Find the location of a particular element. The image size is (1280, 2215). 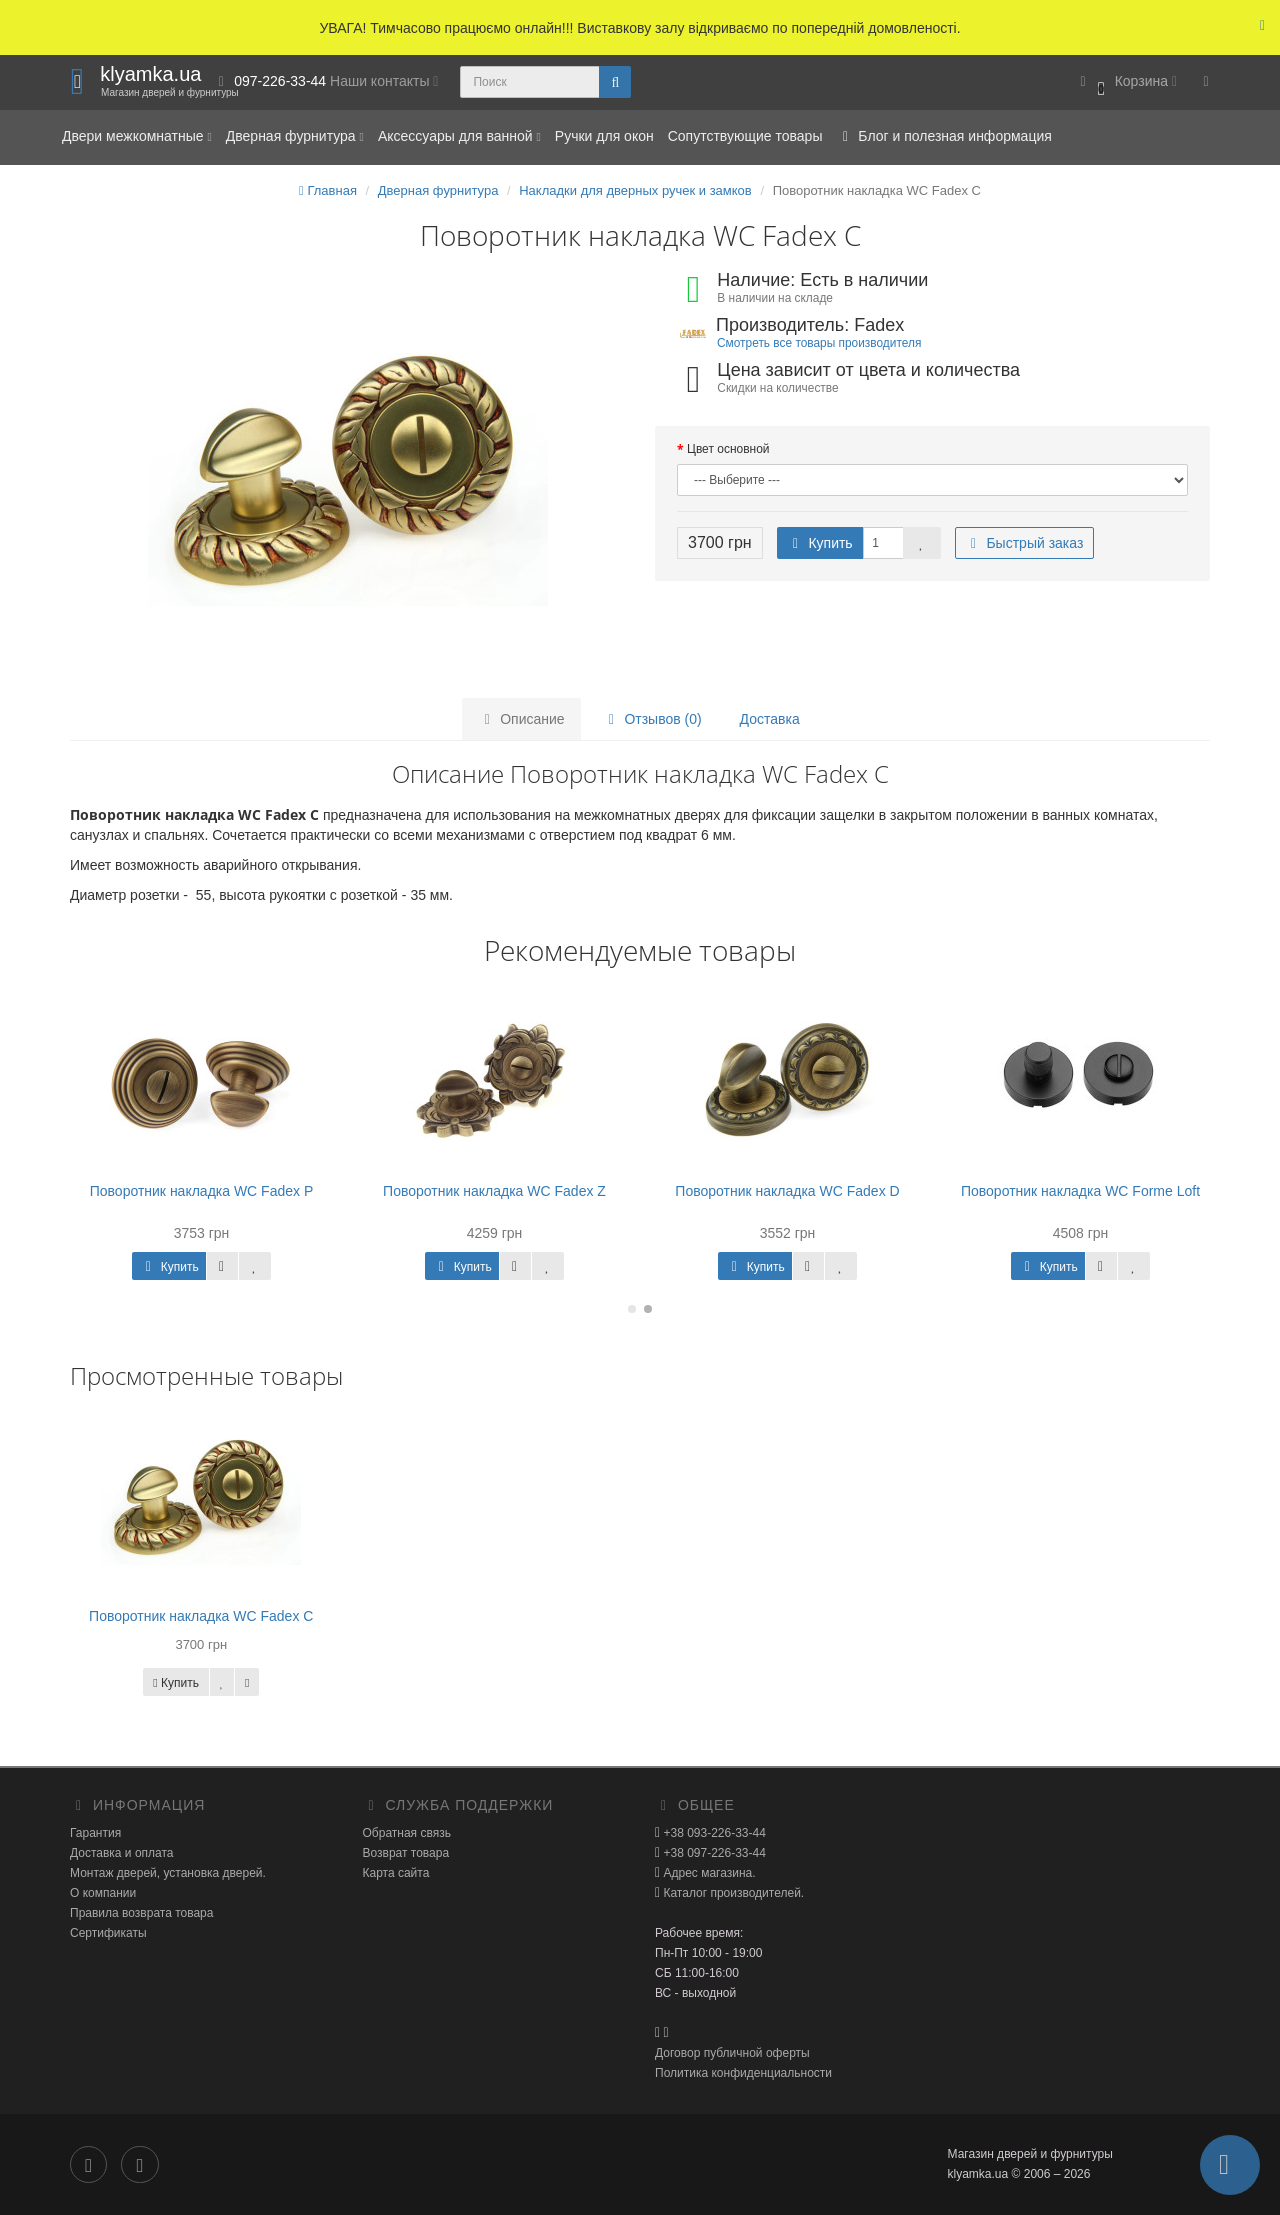

[button] is located at coordinates (1125, 82).